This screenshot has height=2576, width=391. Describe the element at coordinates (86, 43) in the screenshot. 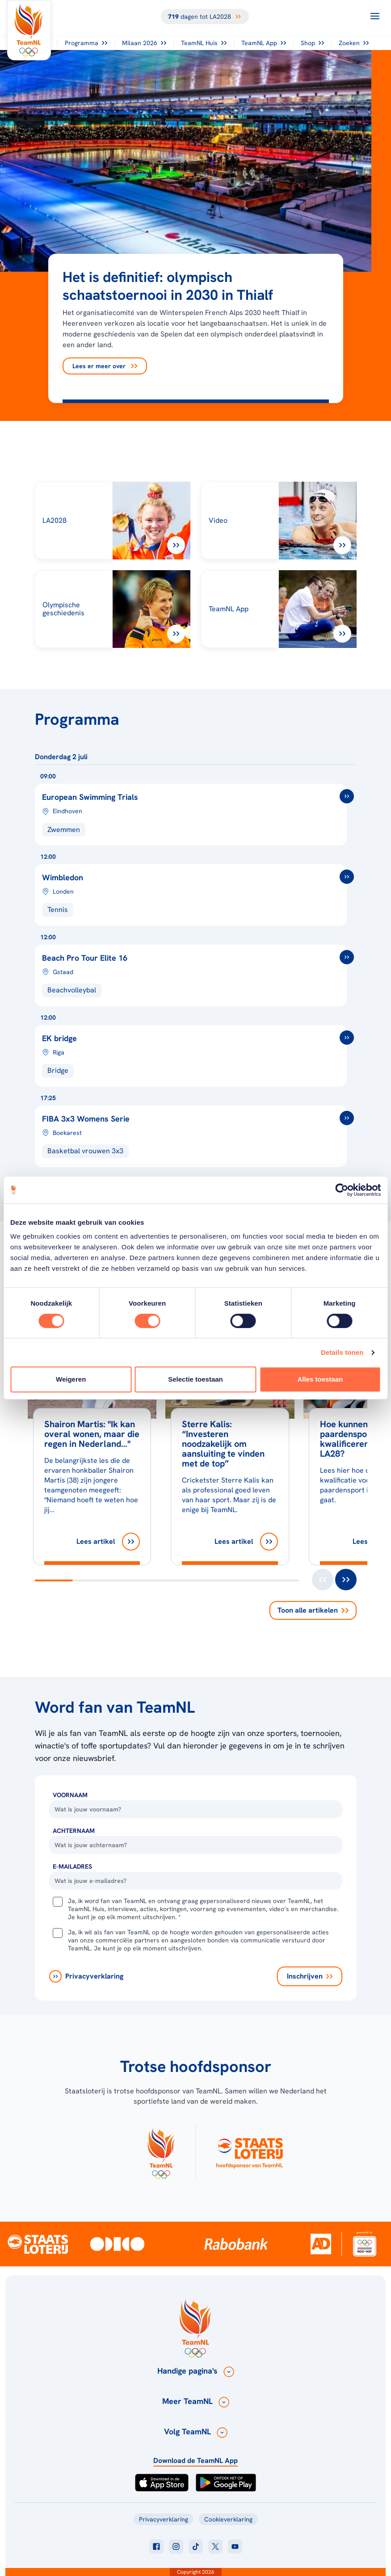

I see `Programma` at that location.